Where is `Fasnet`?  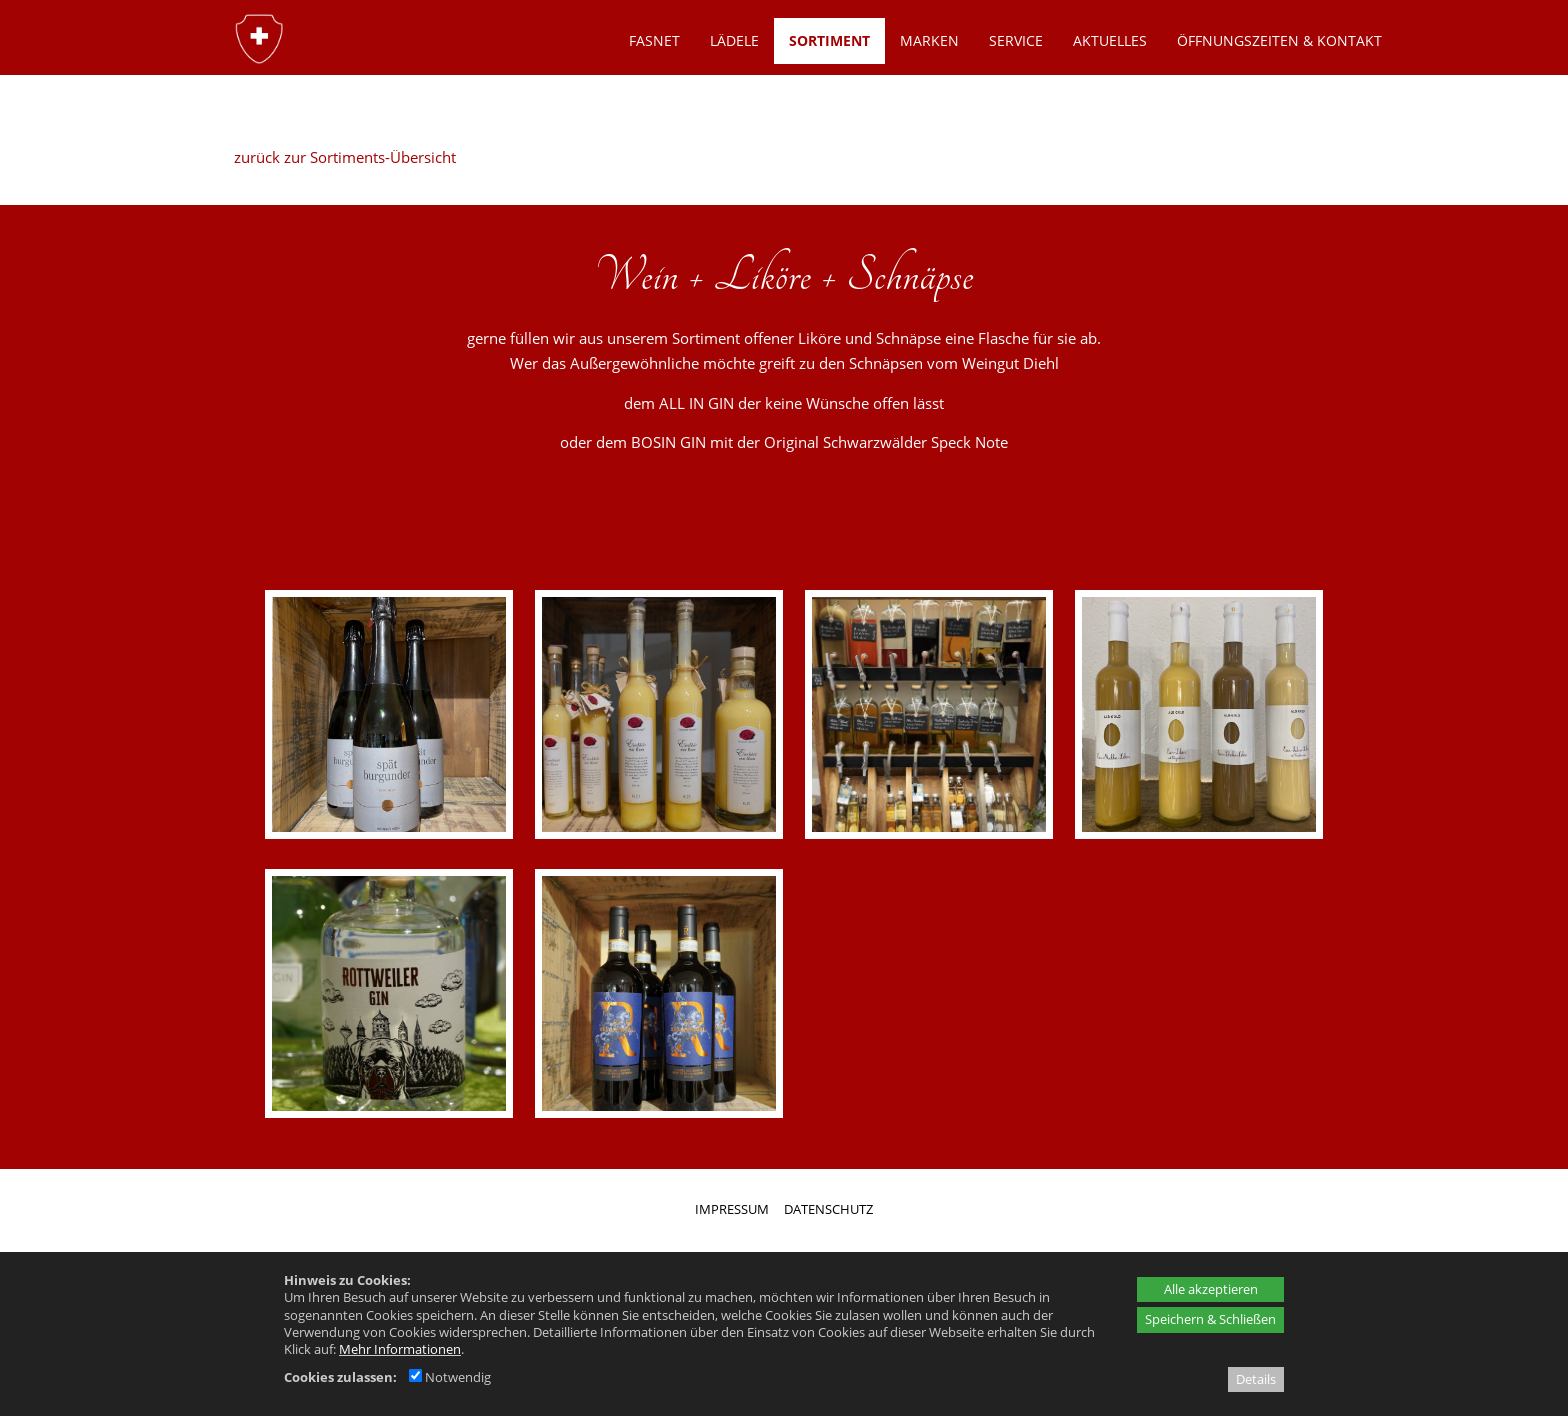
Fasnet is located at coordinates (654, 40).